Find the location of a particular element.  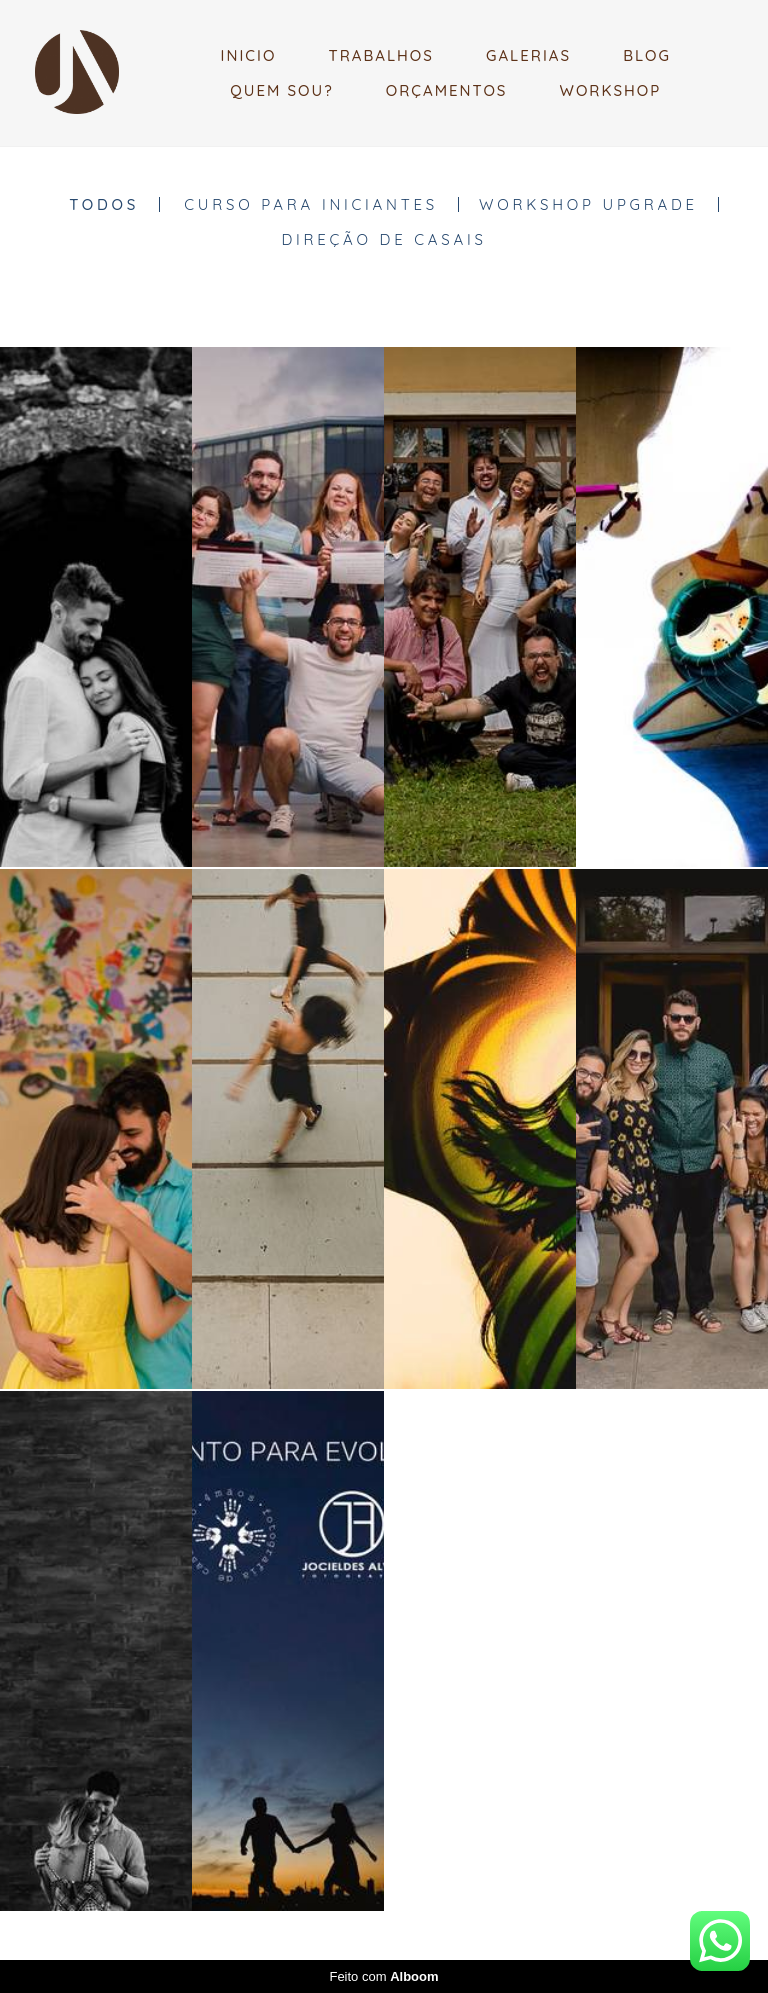

CURSO PARA INICIANTES is located at coordinates (311, 204).